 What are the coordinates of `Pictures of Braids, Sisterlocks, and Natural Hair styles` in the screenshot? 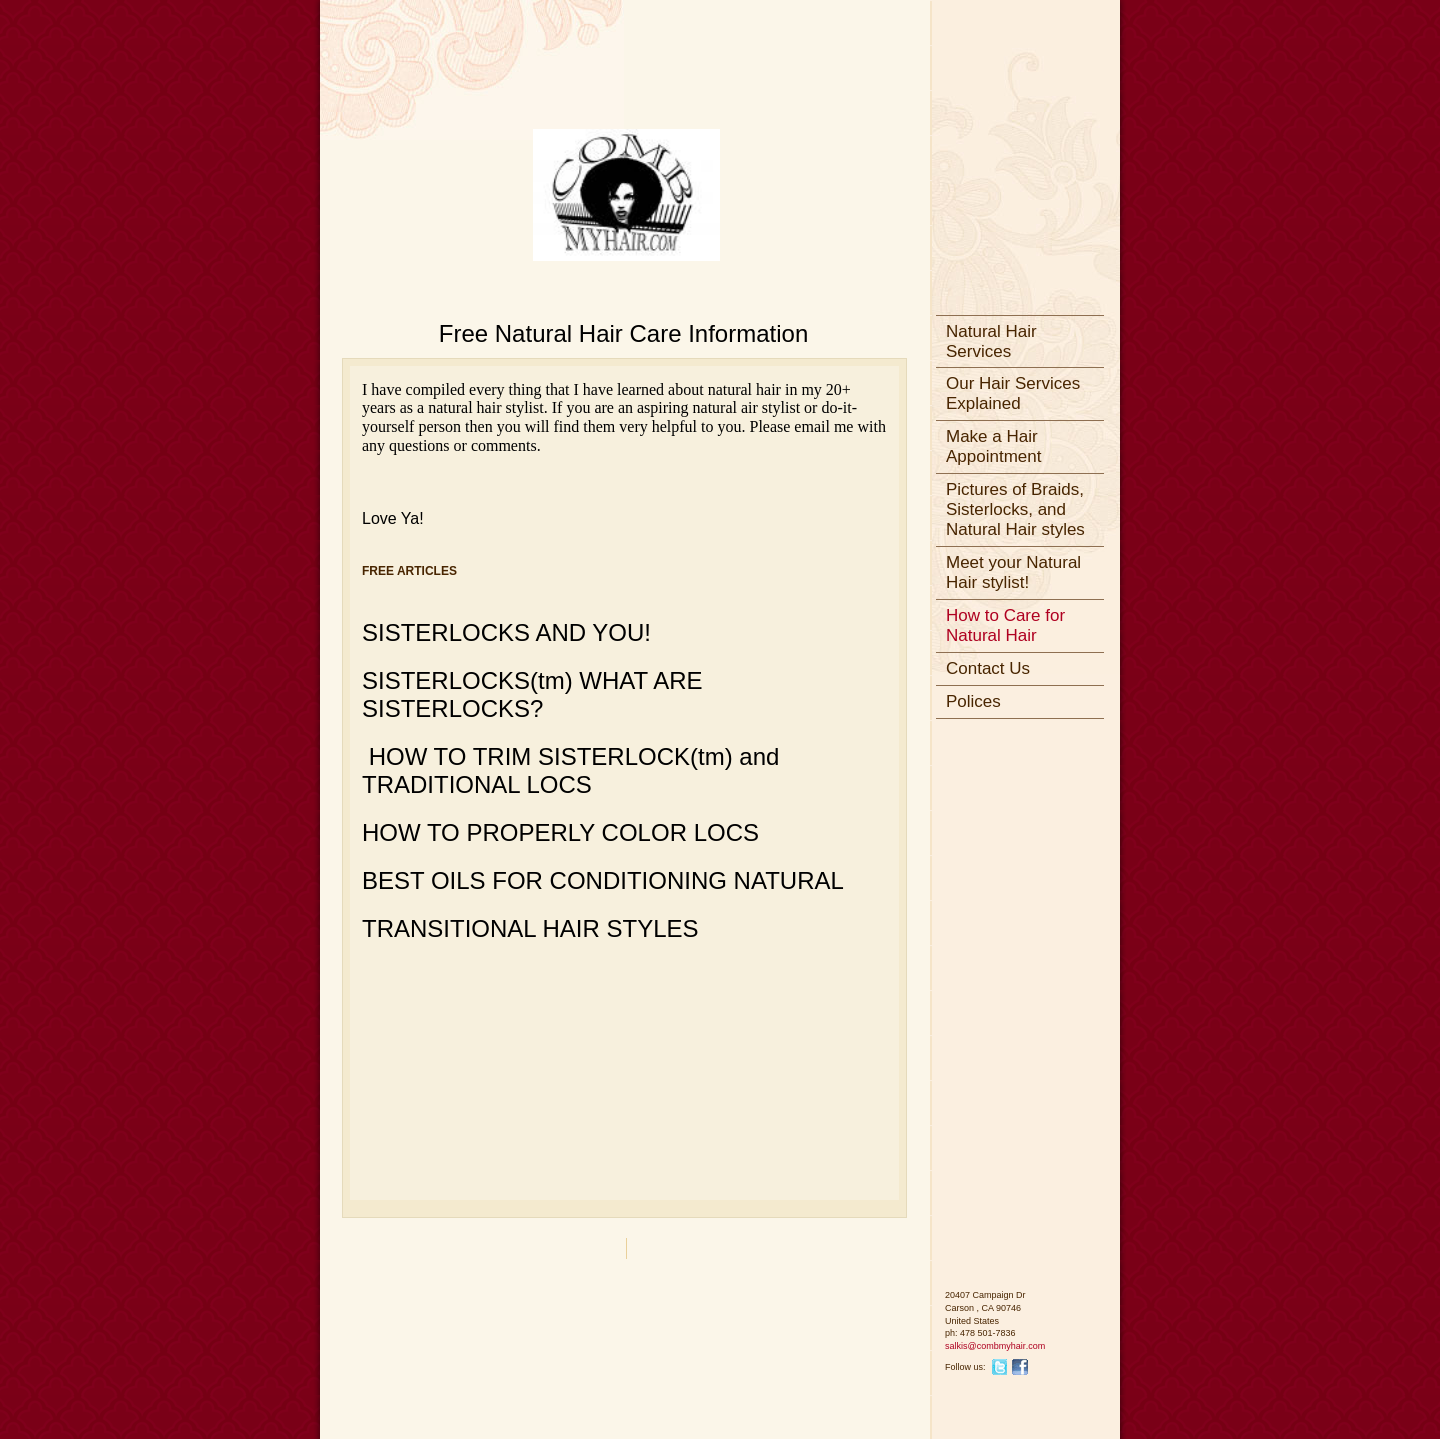 It's located at (1015, 509).